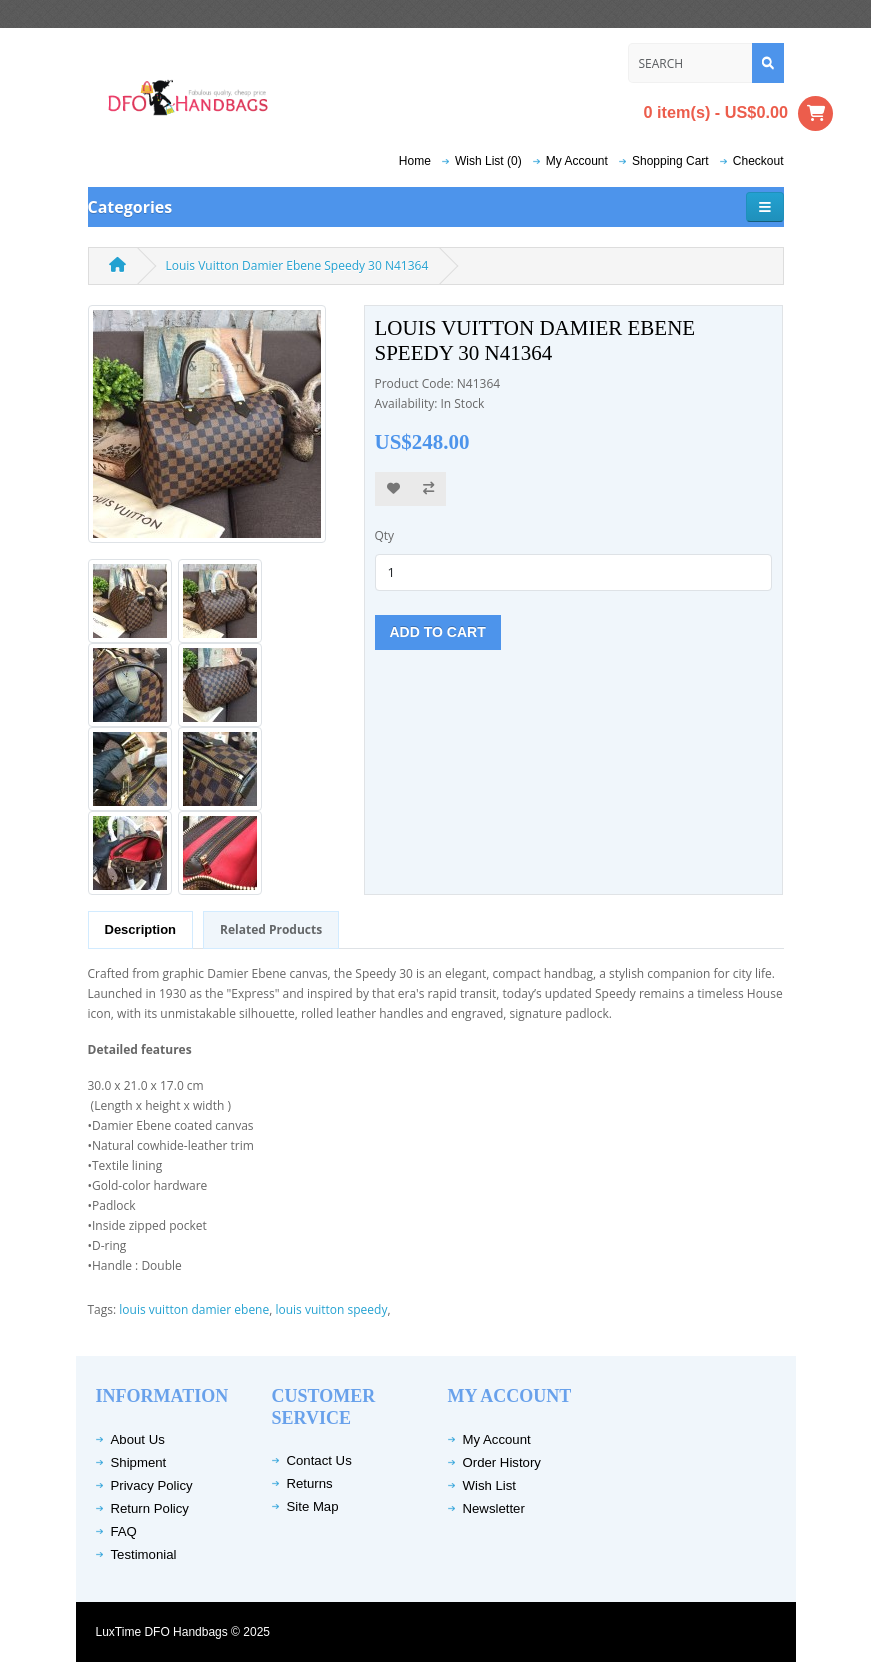 This screenshot has height=1663, width=871. Describe the element at coordinates (739, 113) in the screenshot. I see `0 item(s) - US$0.00` at that location.